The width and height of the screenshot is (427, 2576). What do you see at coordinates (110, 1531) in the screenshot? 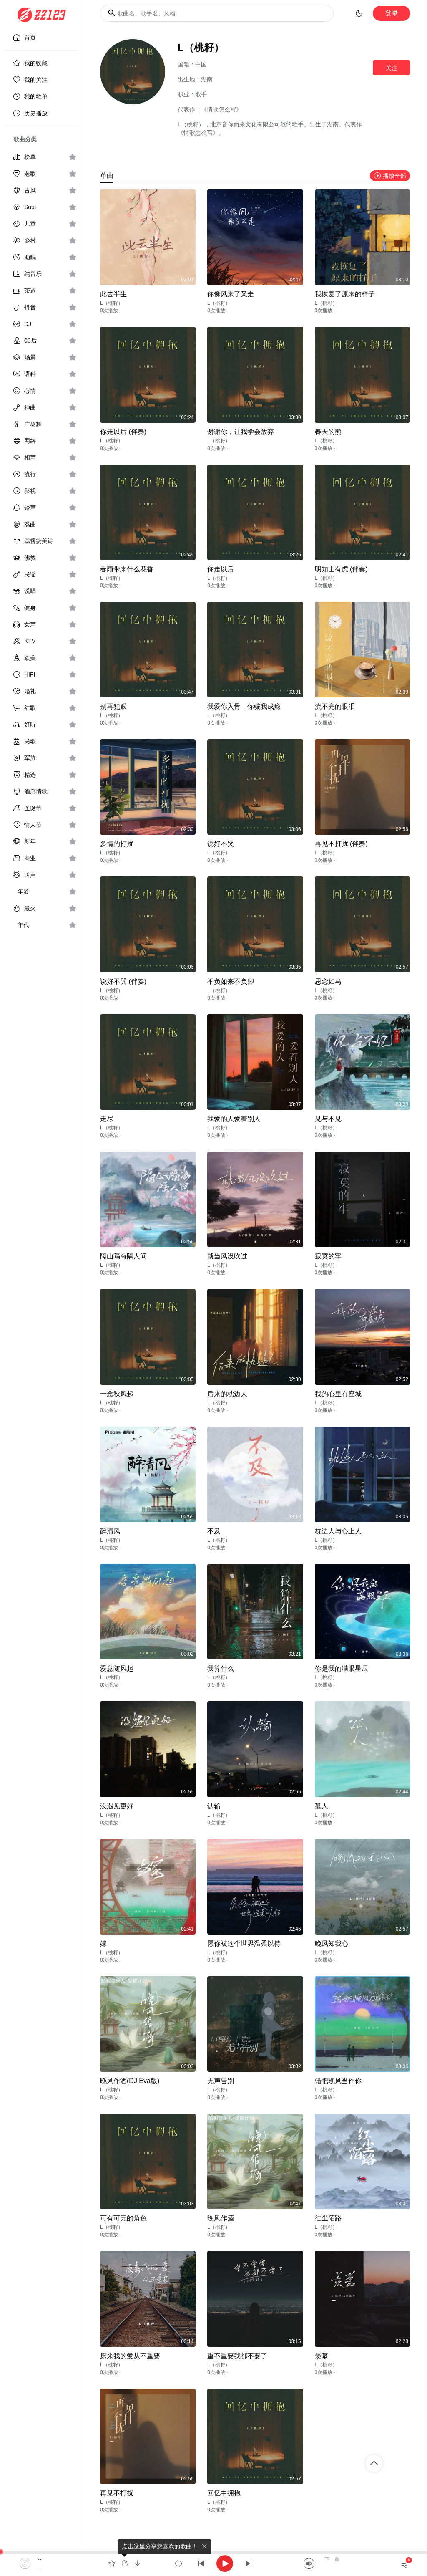
I see `醉清风` at bounding box center [110, 1531].